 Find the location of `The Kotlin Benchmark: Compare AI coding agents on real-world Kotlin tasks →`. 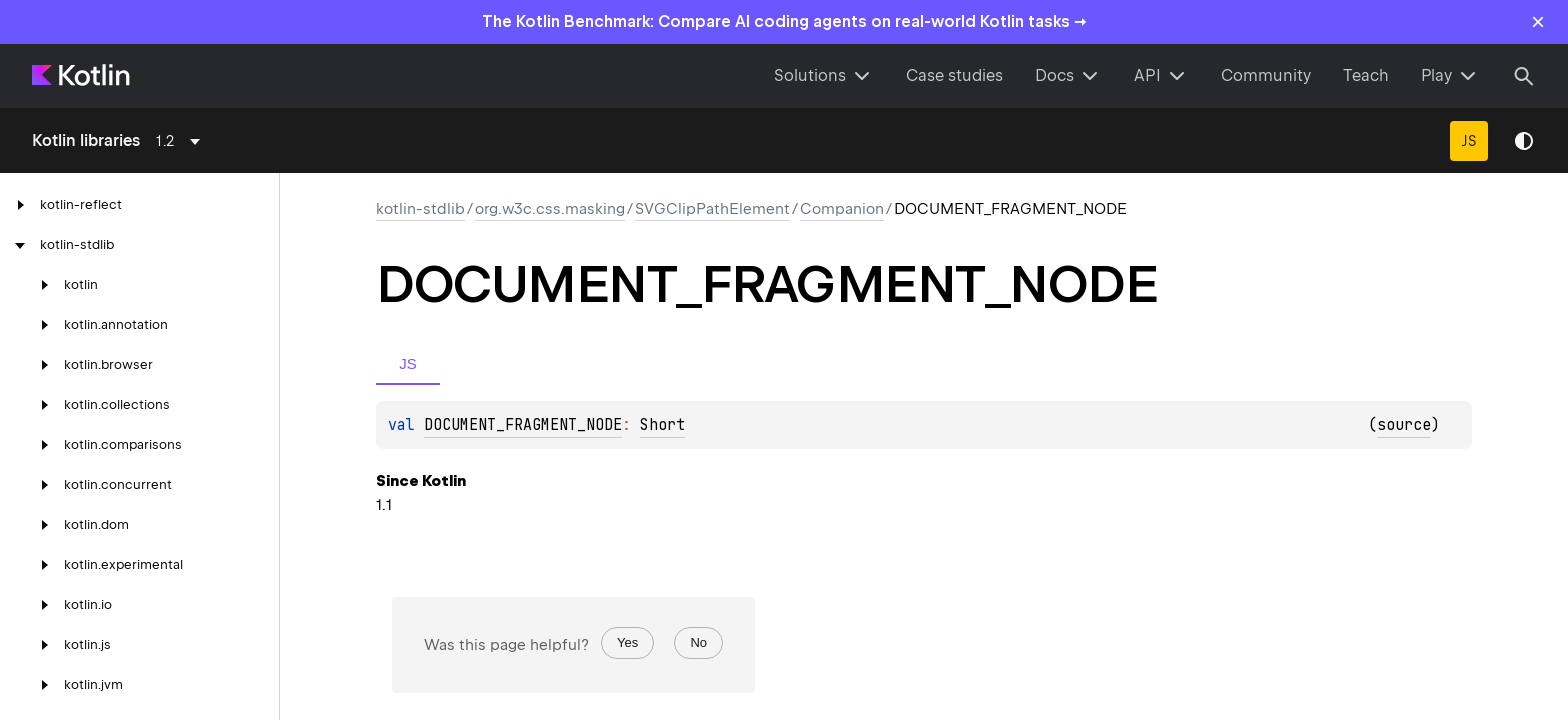

The Kotlin Benchmark: Compare AI coding agents on real-world Kotlin tasks → is located at coordinates (784, 21).